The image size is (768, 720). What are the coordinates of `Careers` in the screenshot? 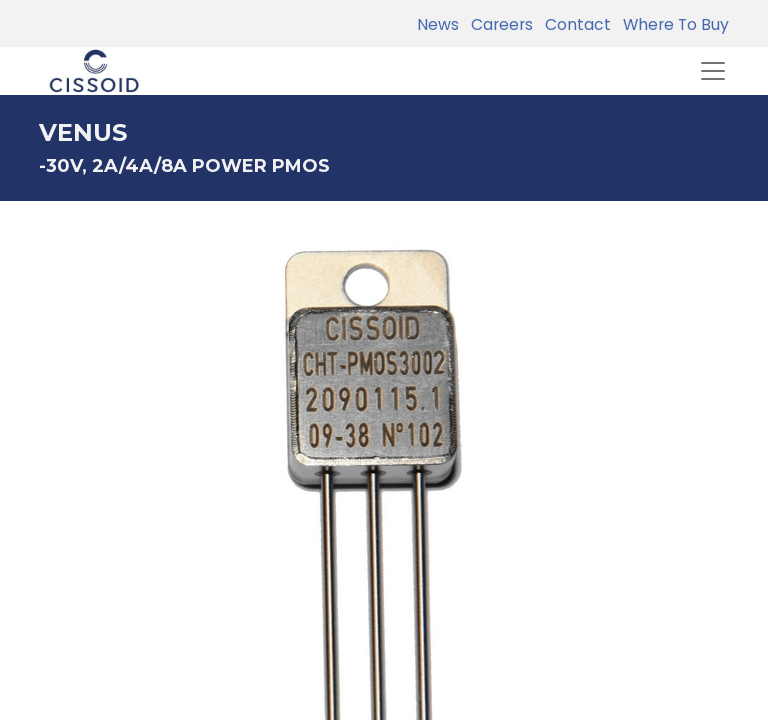 It's located at (498, 24).